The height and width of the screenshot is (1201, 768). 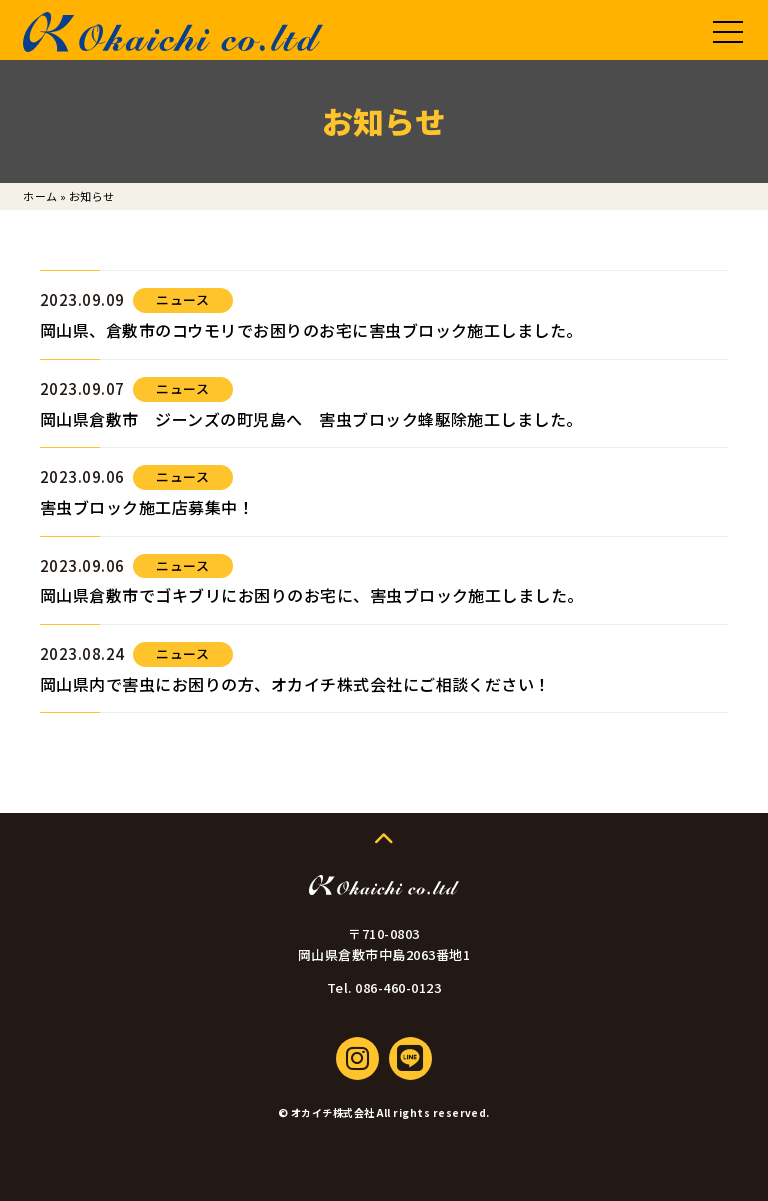 I want to click on 岡山県倉敷市でゴキブリにお困りのお宅に、害虫ブロック施工しました。, so click(x=312, y=595).